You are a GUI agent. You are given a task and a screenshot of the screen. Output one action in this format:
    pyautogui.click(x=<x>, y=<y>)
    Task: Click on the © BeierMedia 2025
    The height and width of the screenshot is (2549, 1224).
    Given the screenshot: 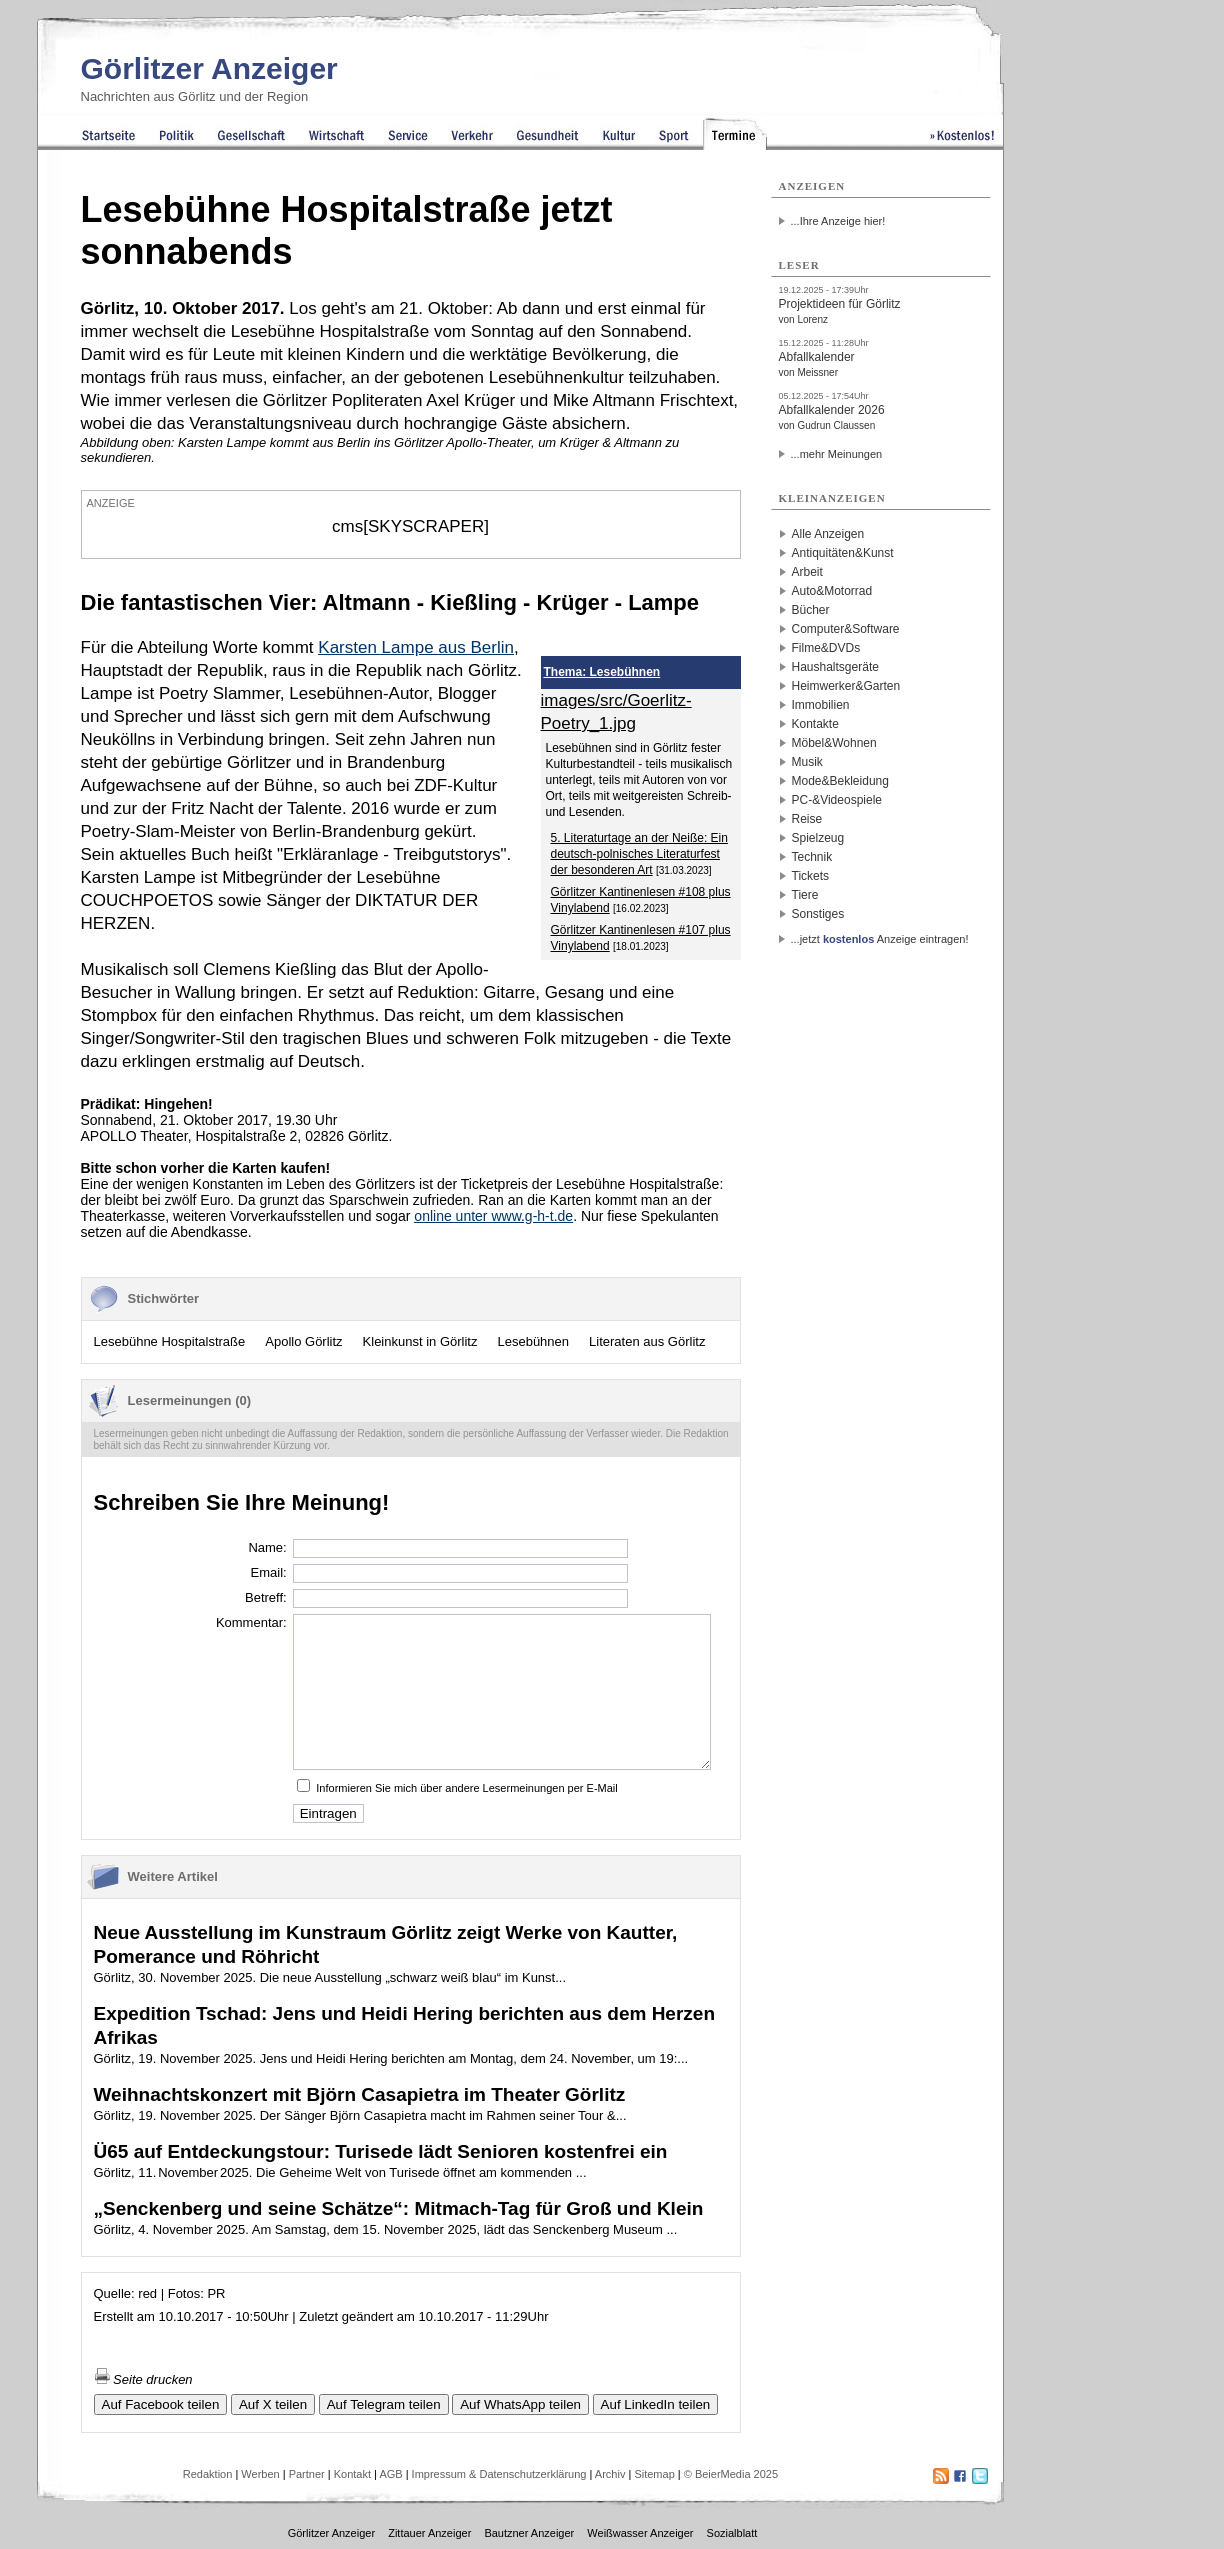 What is the action you would take?
    pyautogui.click(x=731, y=2474)
    